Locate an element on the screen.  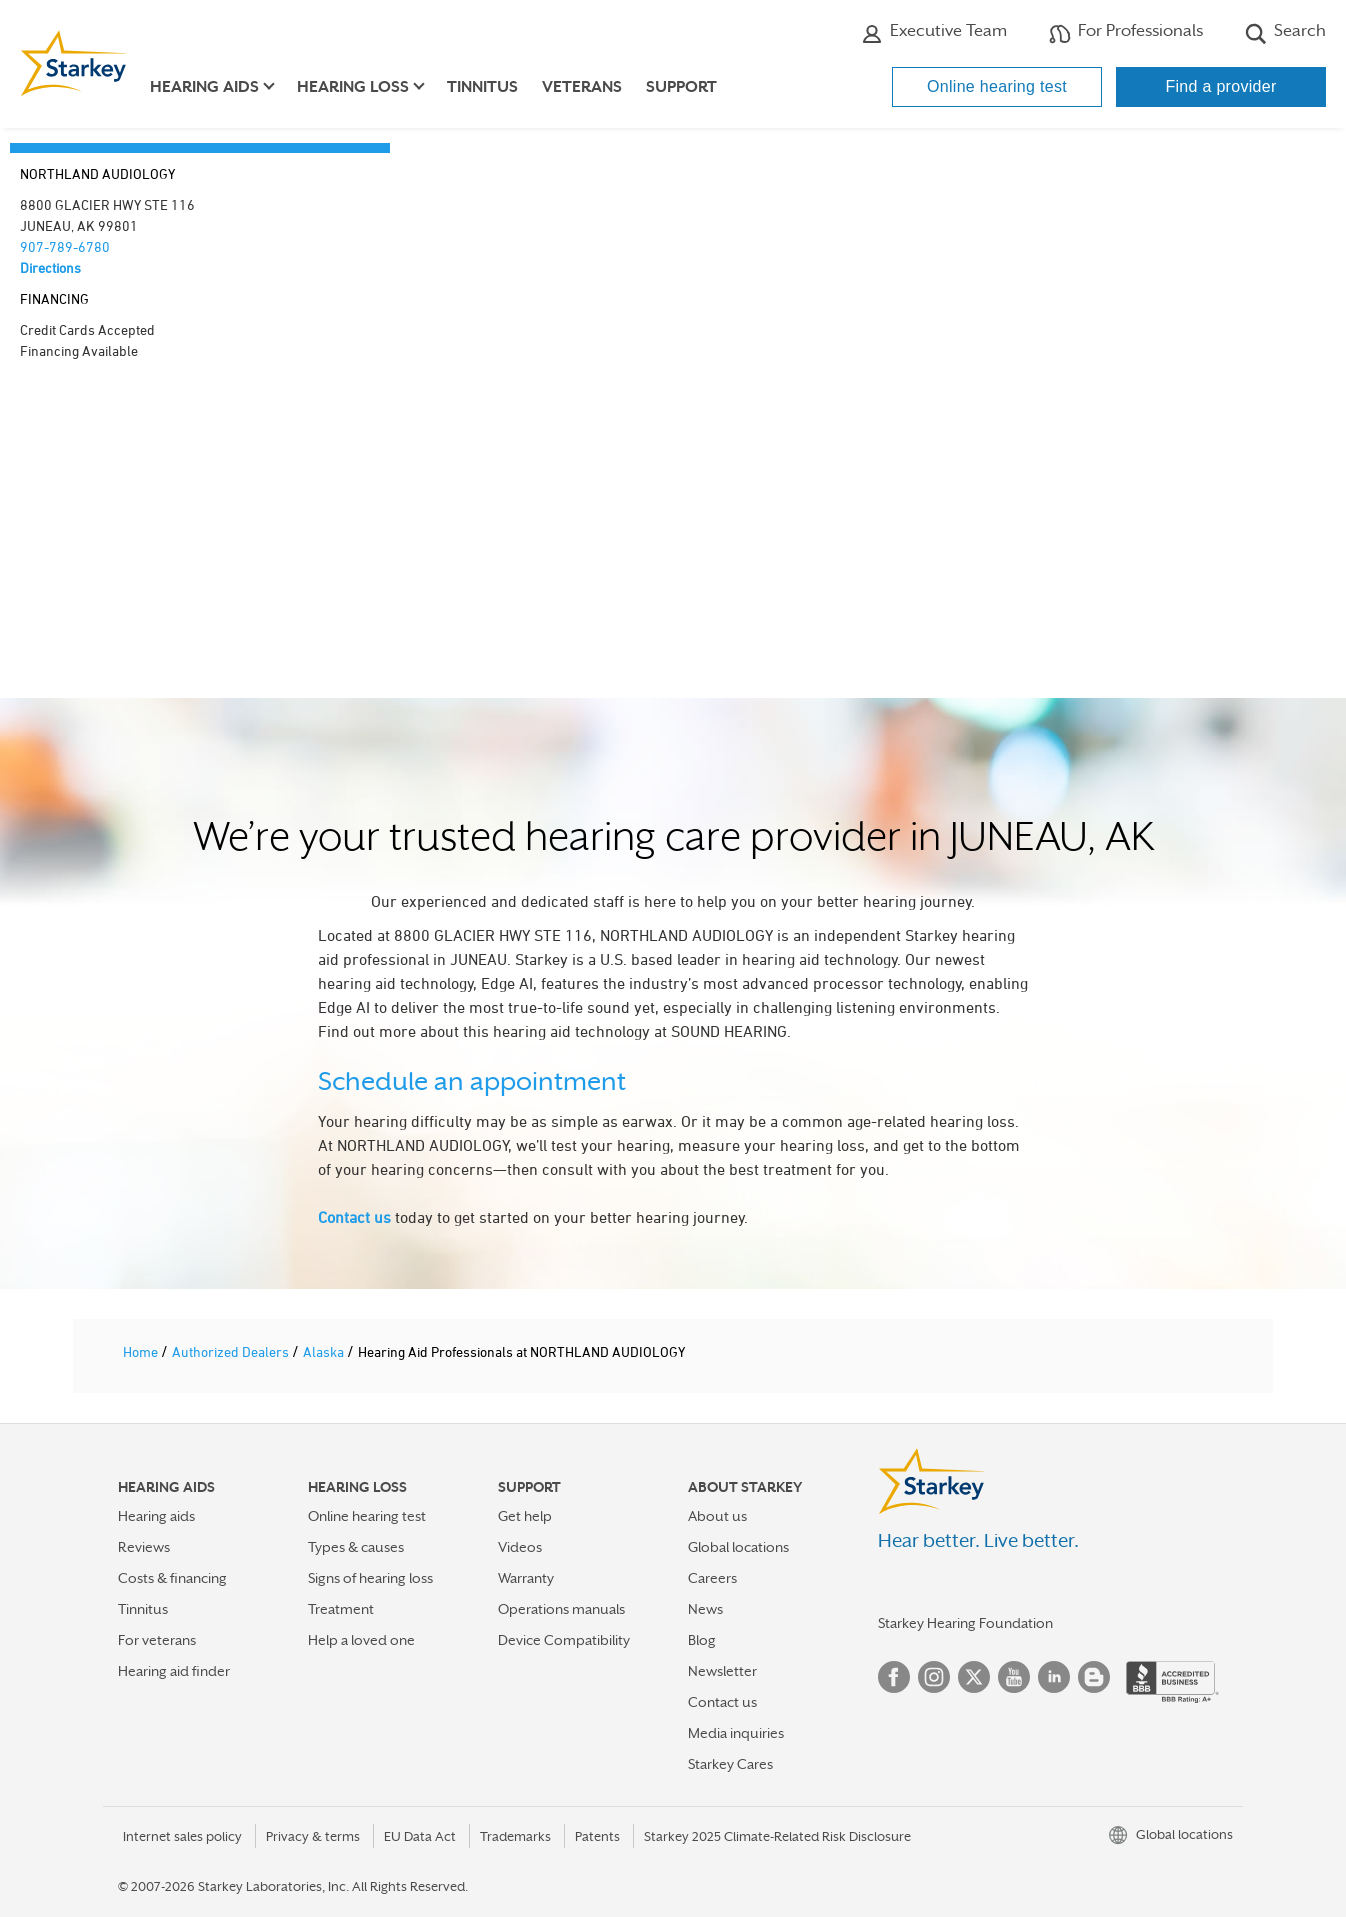
Blog is located at coordinates (702, 1640).